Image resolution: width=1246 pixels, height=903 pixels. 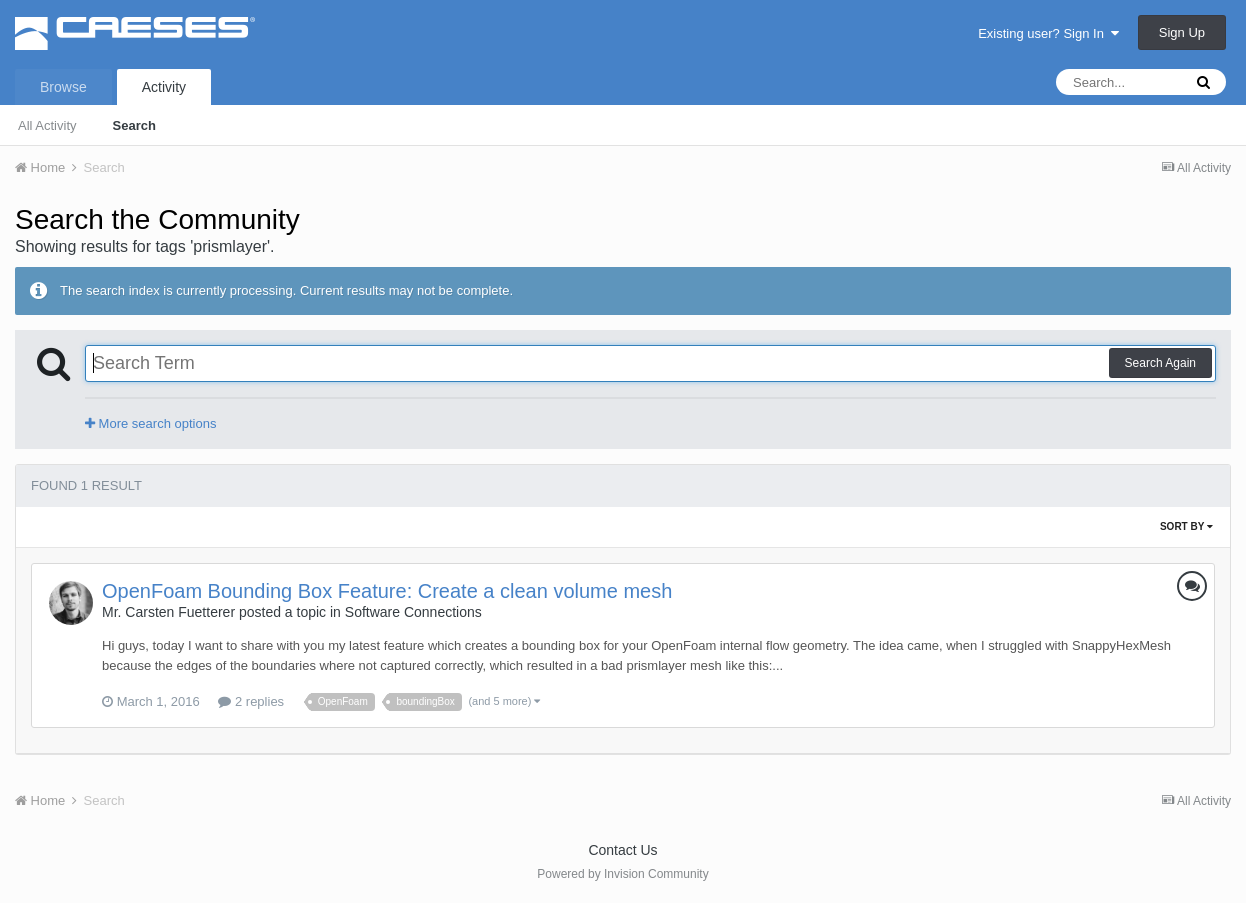 I want to click on Existing user? Sign In, so click(x=1048, y=33).